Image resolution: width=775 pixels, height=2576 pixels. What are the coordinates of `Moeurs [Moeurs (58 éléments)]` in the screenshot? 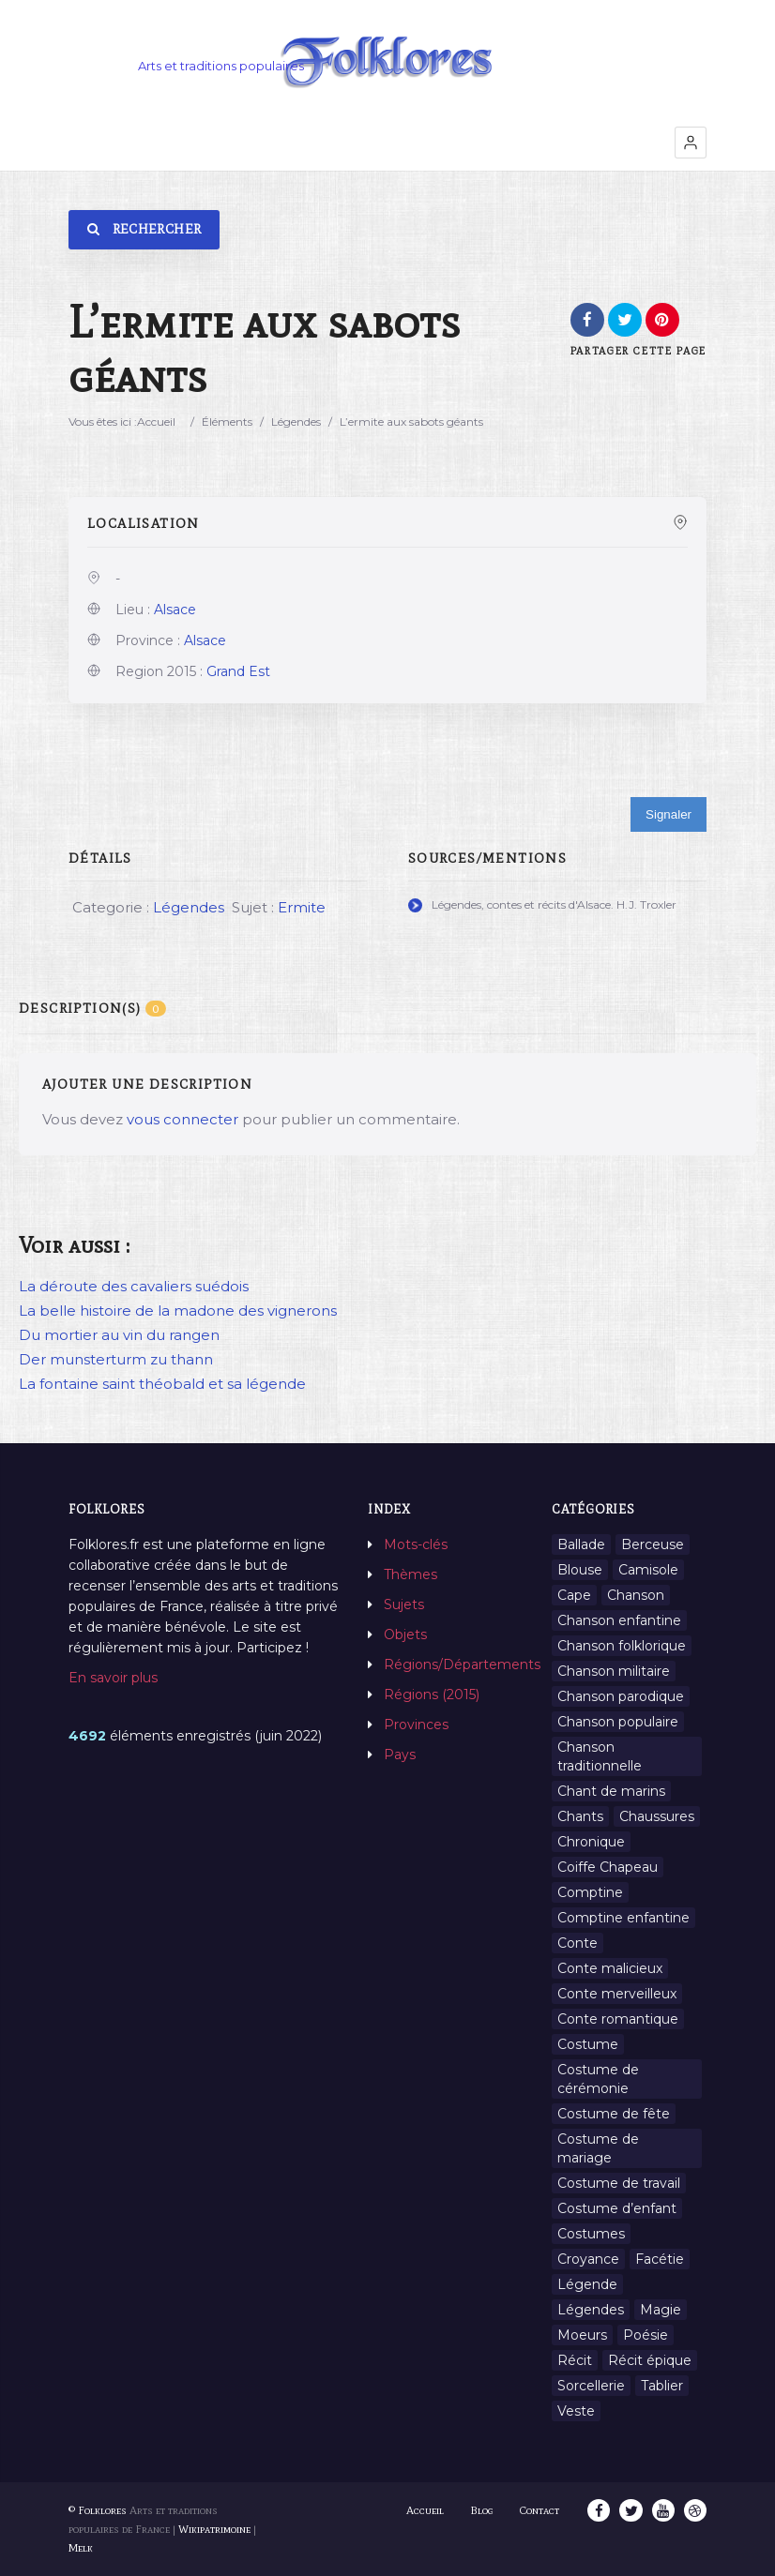 It's located at (582, 2335).